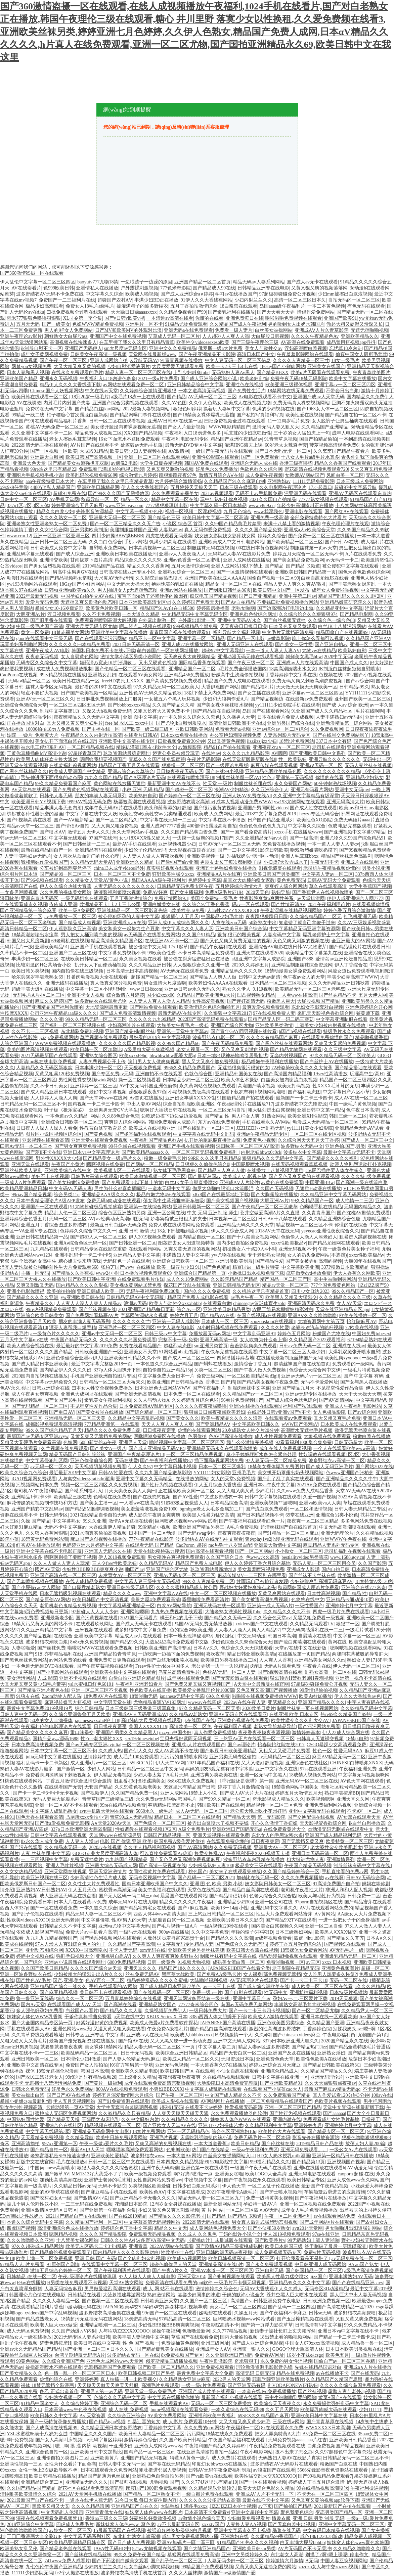 The width and height of the screenshot is (394, 2576). I want to click on 日韩美女午夜高清一级视频, so click(98, 354).